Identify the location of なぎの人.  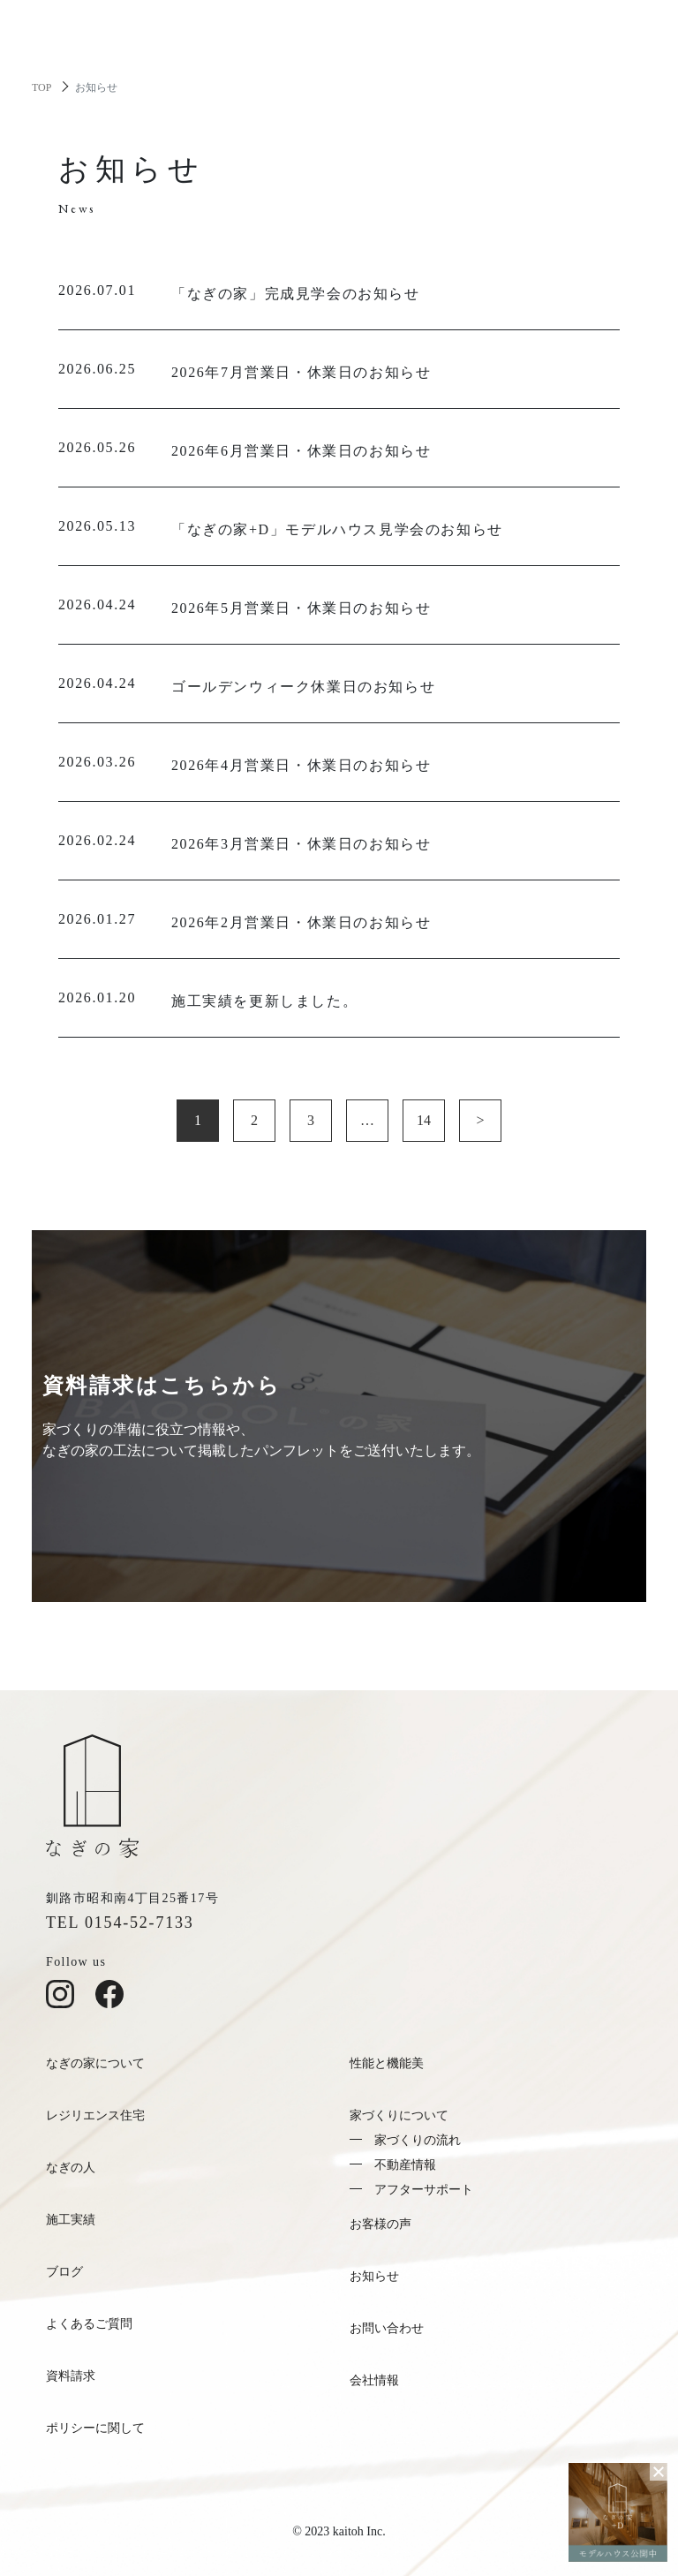
(70, 2167).